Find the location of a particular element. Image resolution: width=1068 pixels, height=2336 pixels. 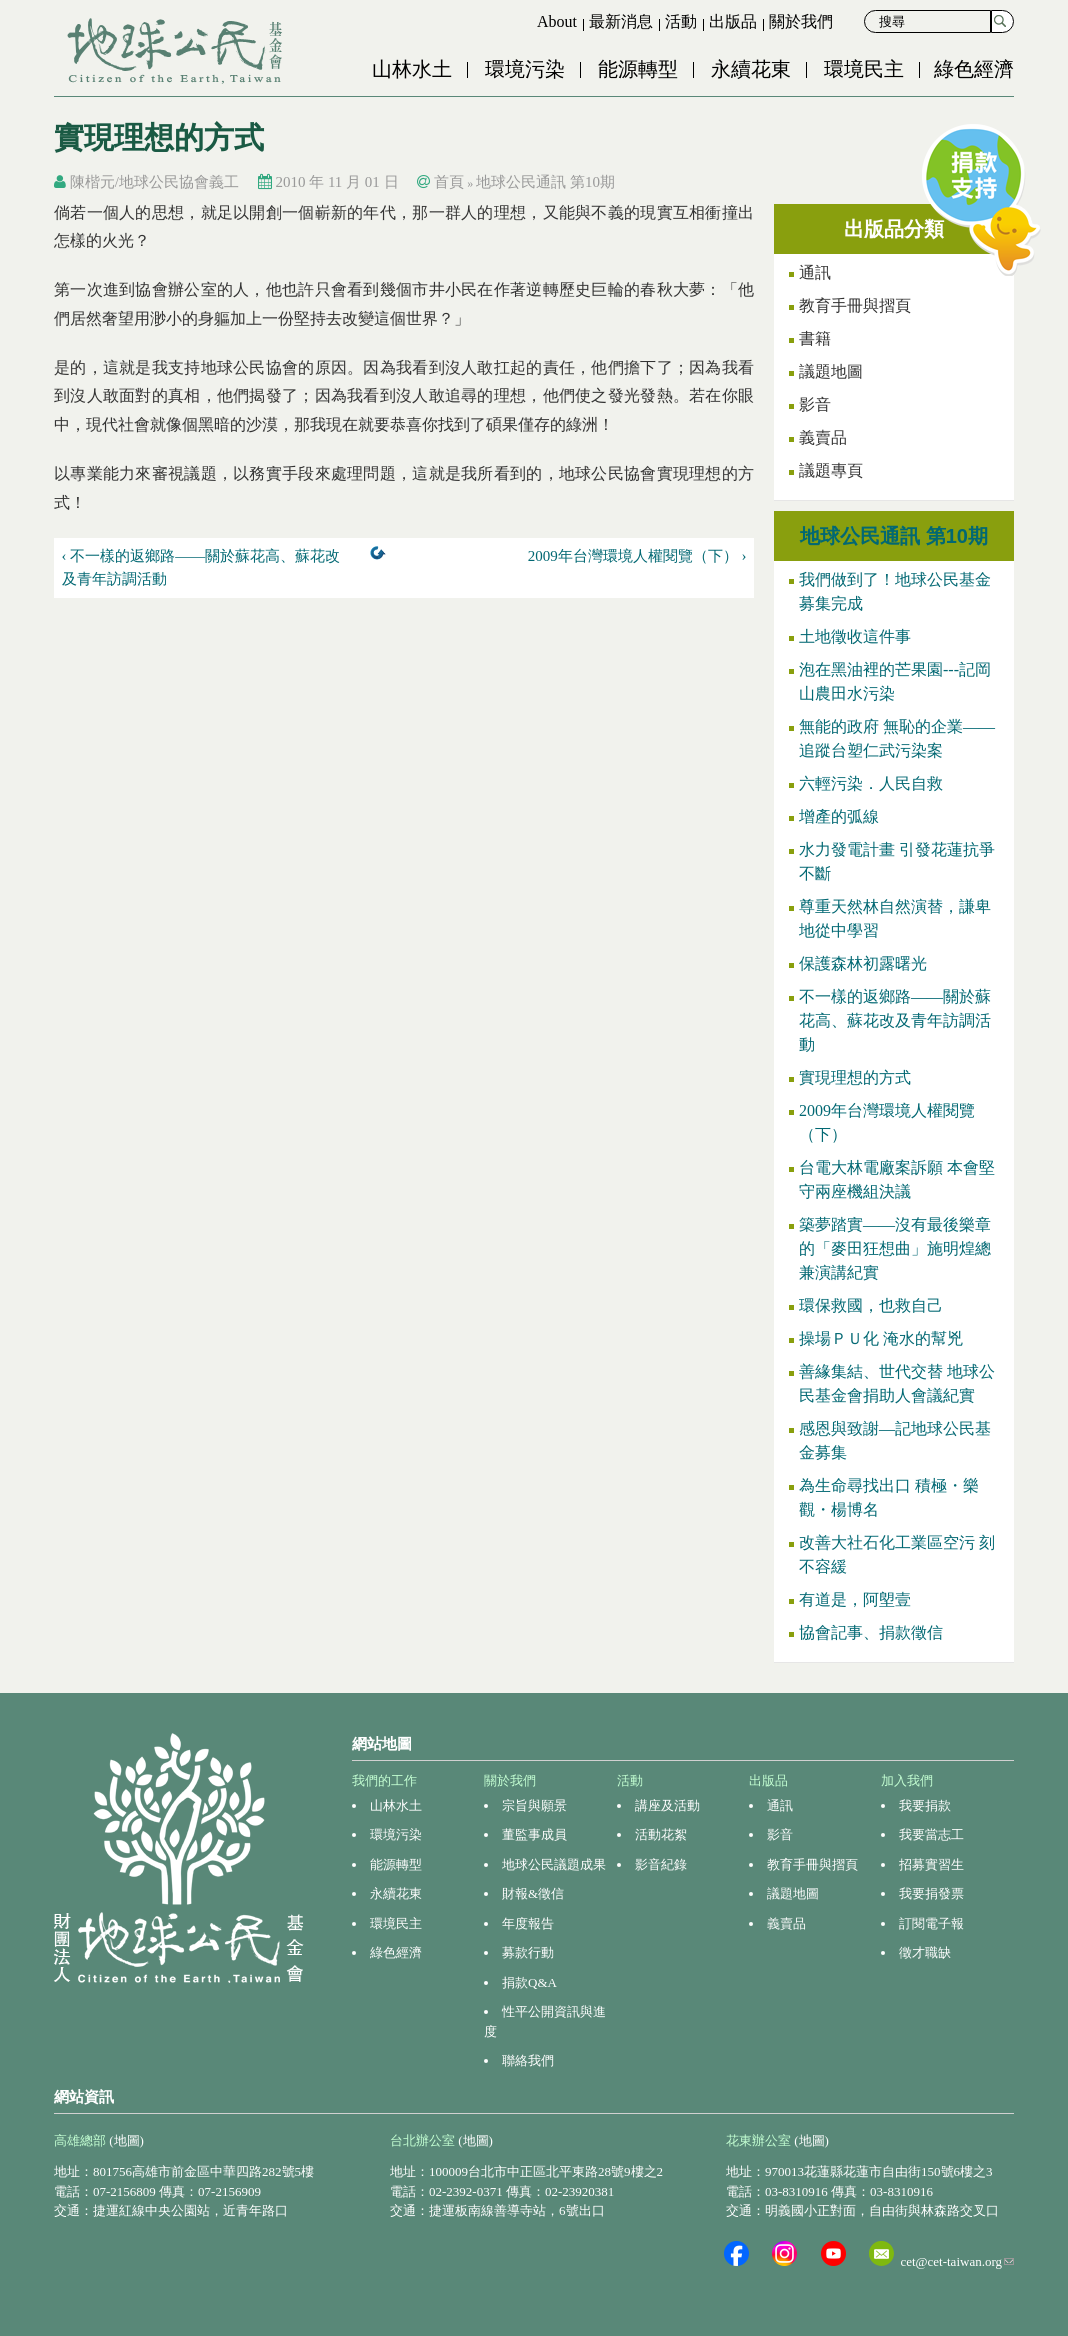

出版品 is located at coordinates (733, 21).